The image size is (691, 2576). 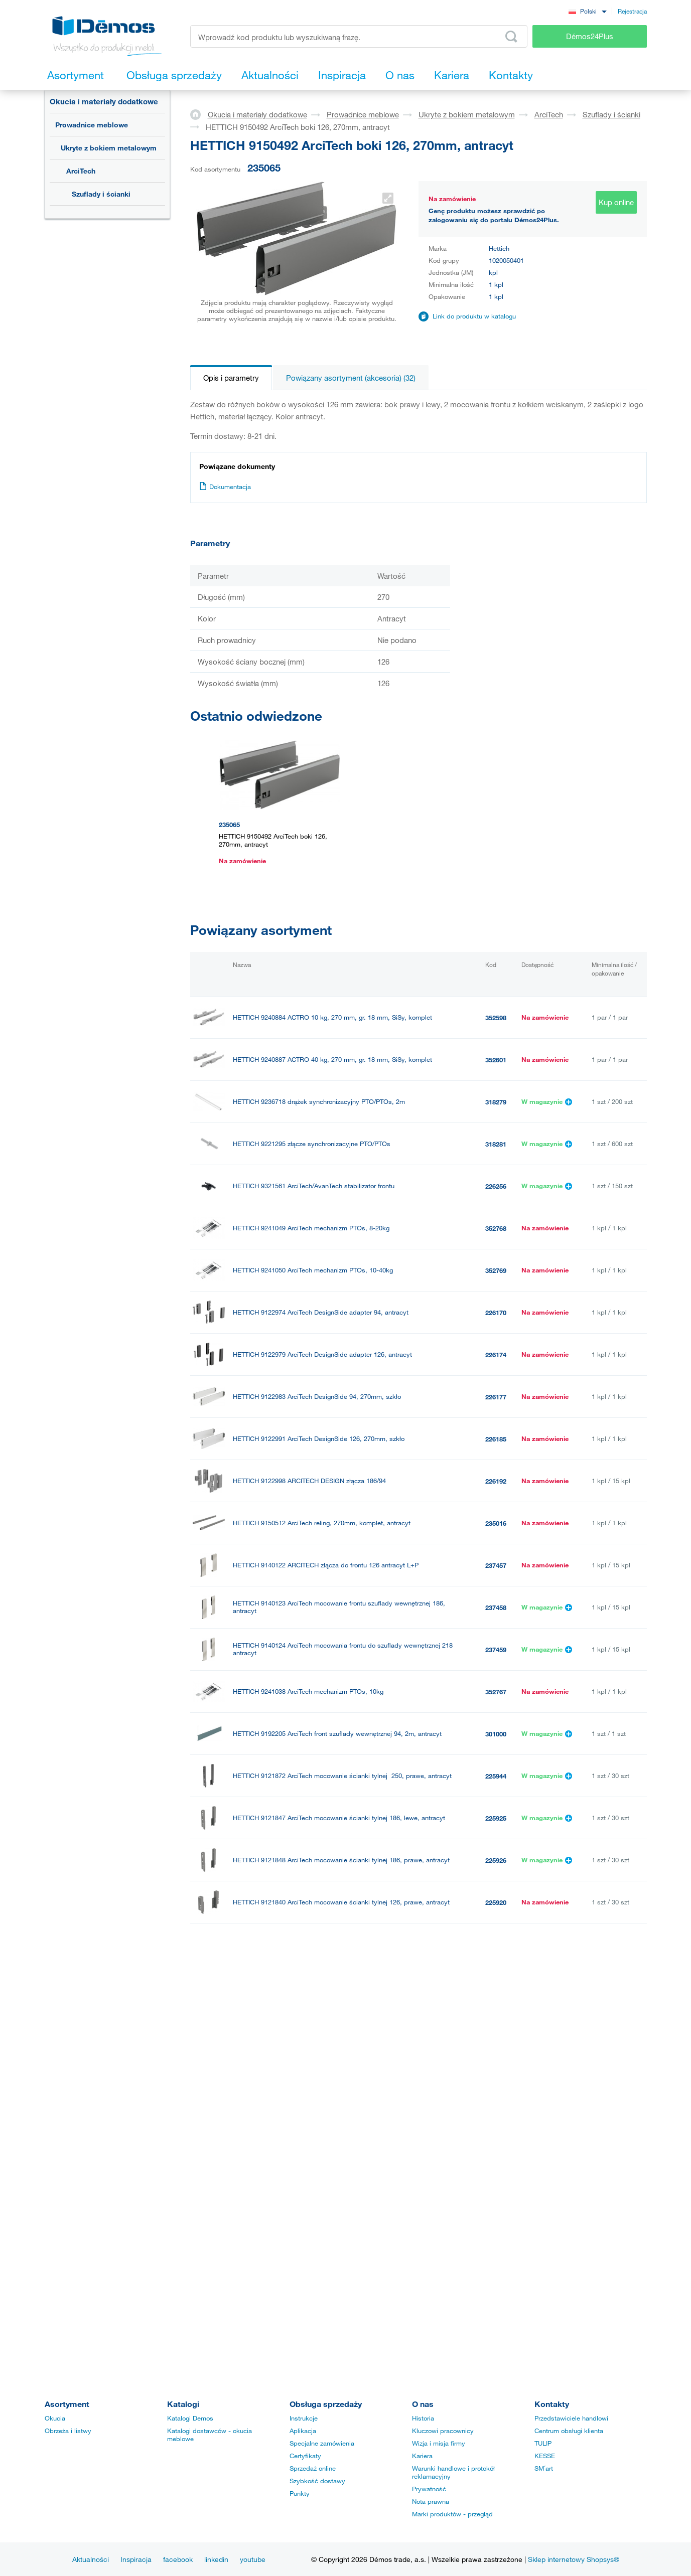 What do you see at coordinates (341, 2281) in the screenshot?
I see `HETTICH 9121856 ArciTech mocowanie ścianki tylnej 218, prawe, antracyt` at bounding box center [341, 2281].